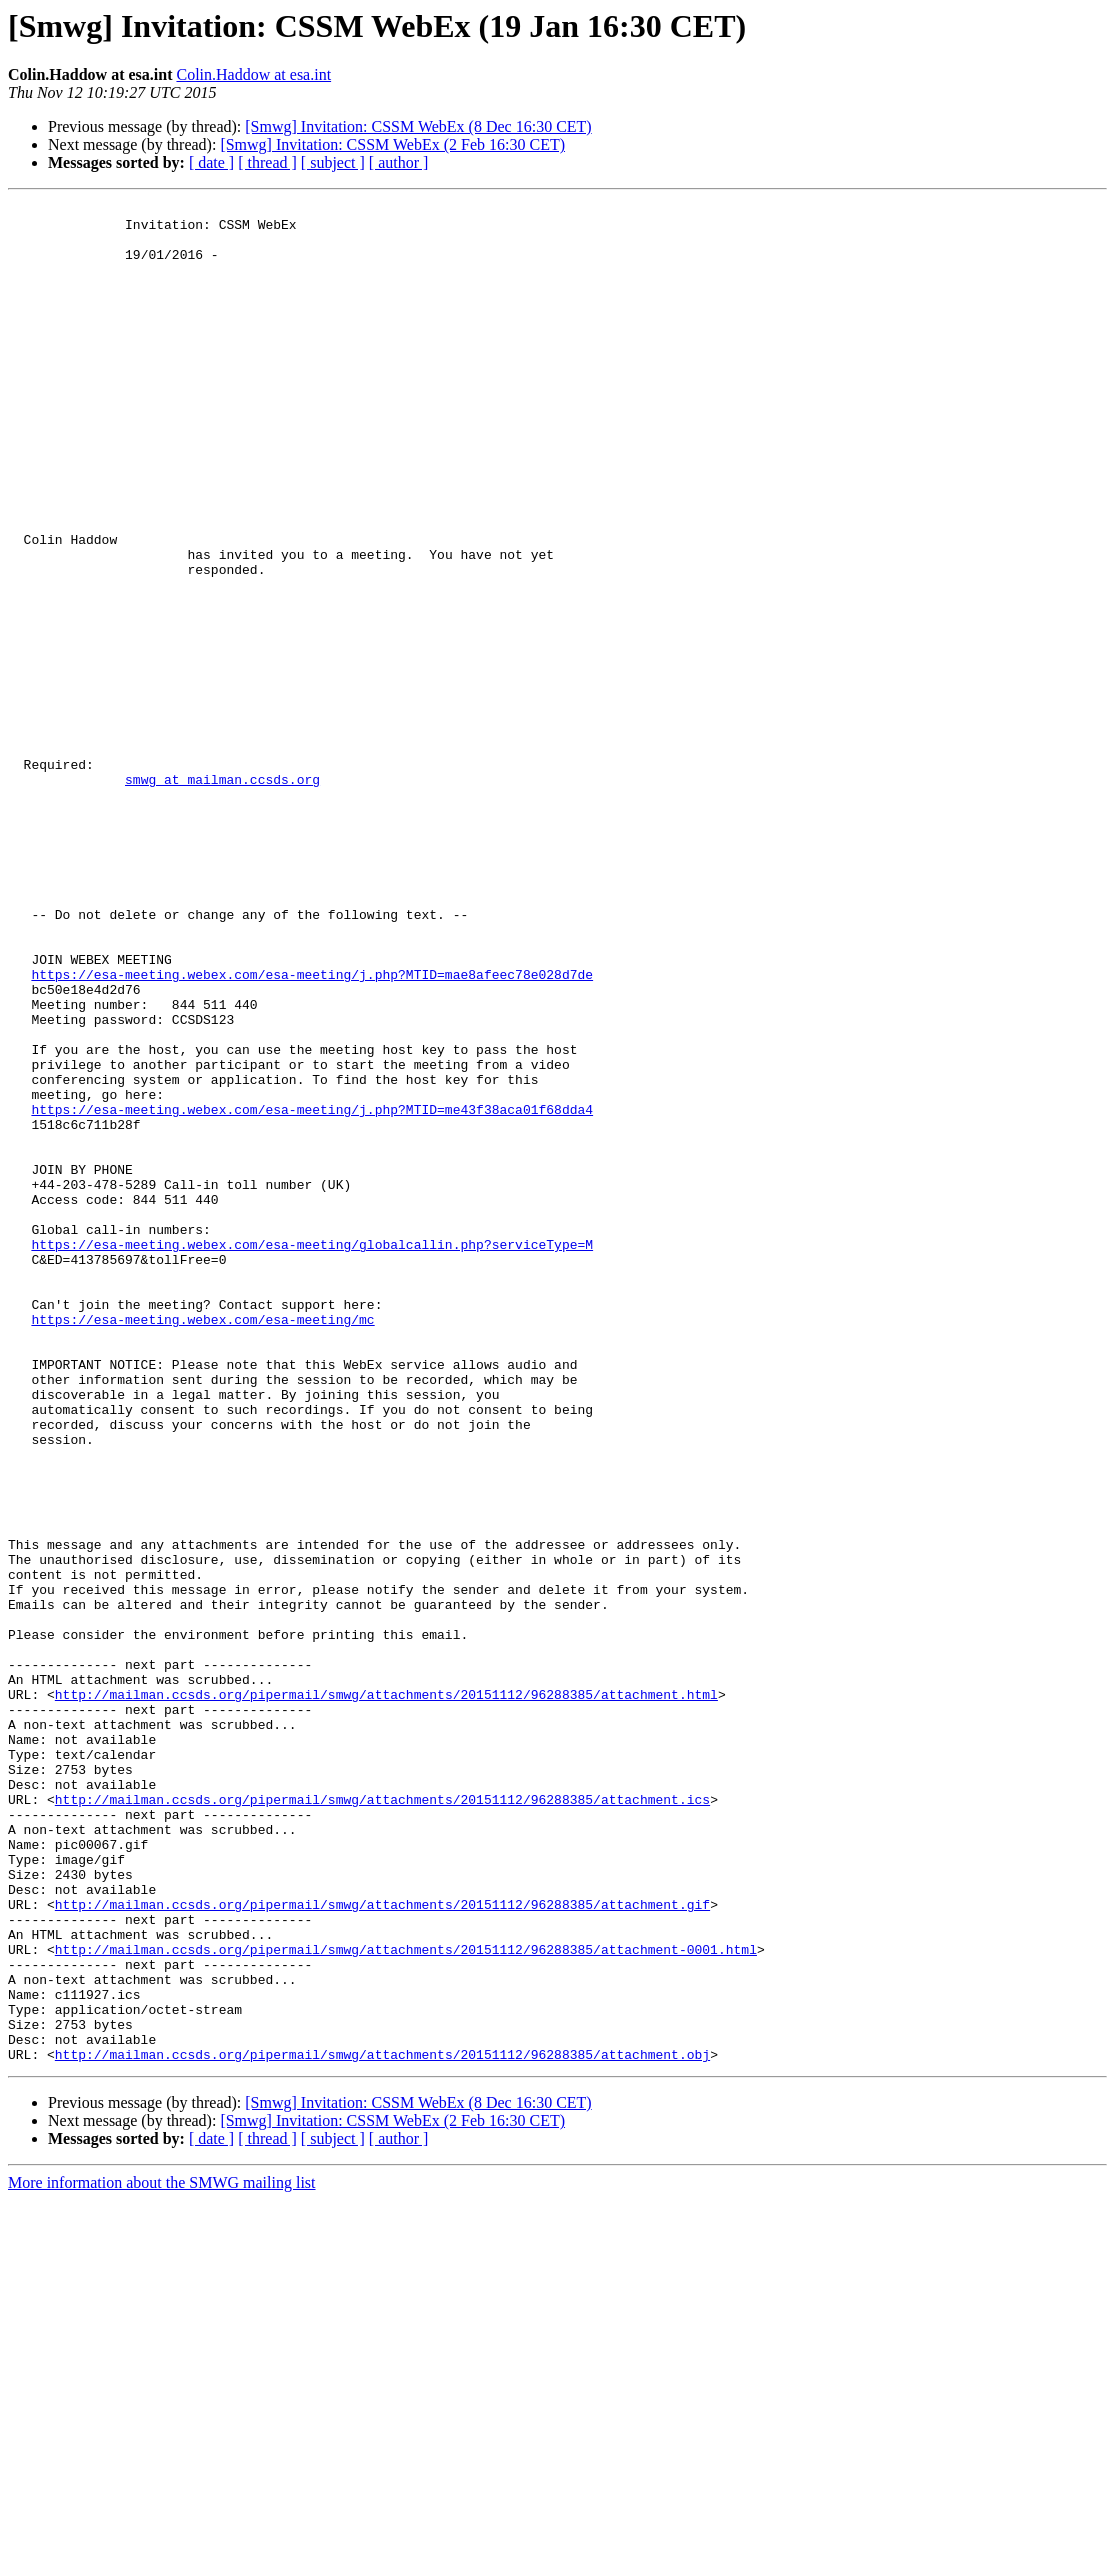 This screenshot has width=1115, height=2572. What do you see at coordinates (399, 162) in the screenshot?
I see `[ author ]` at bounding box center [399, 162].